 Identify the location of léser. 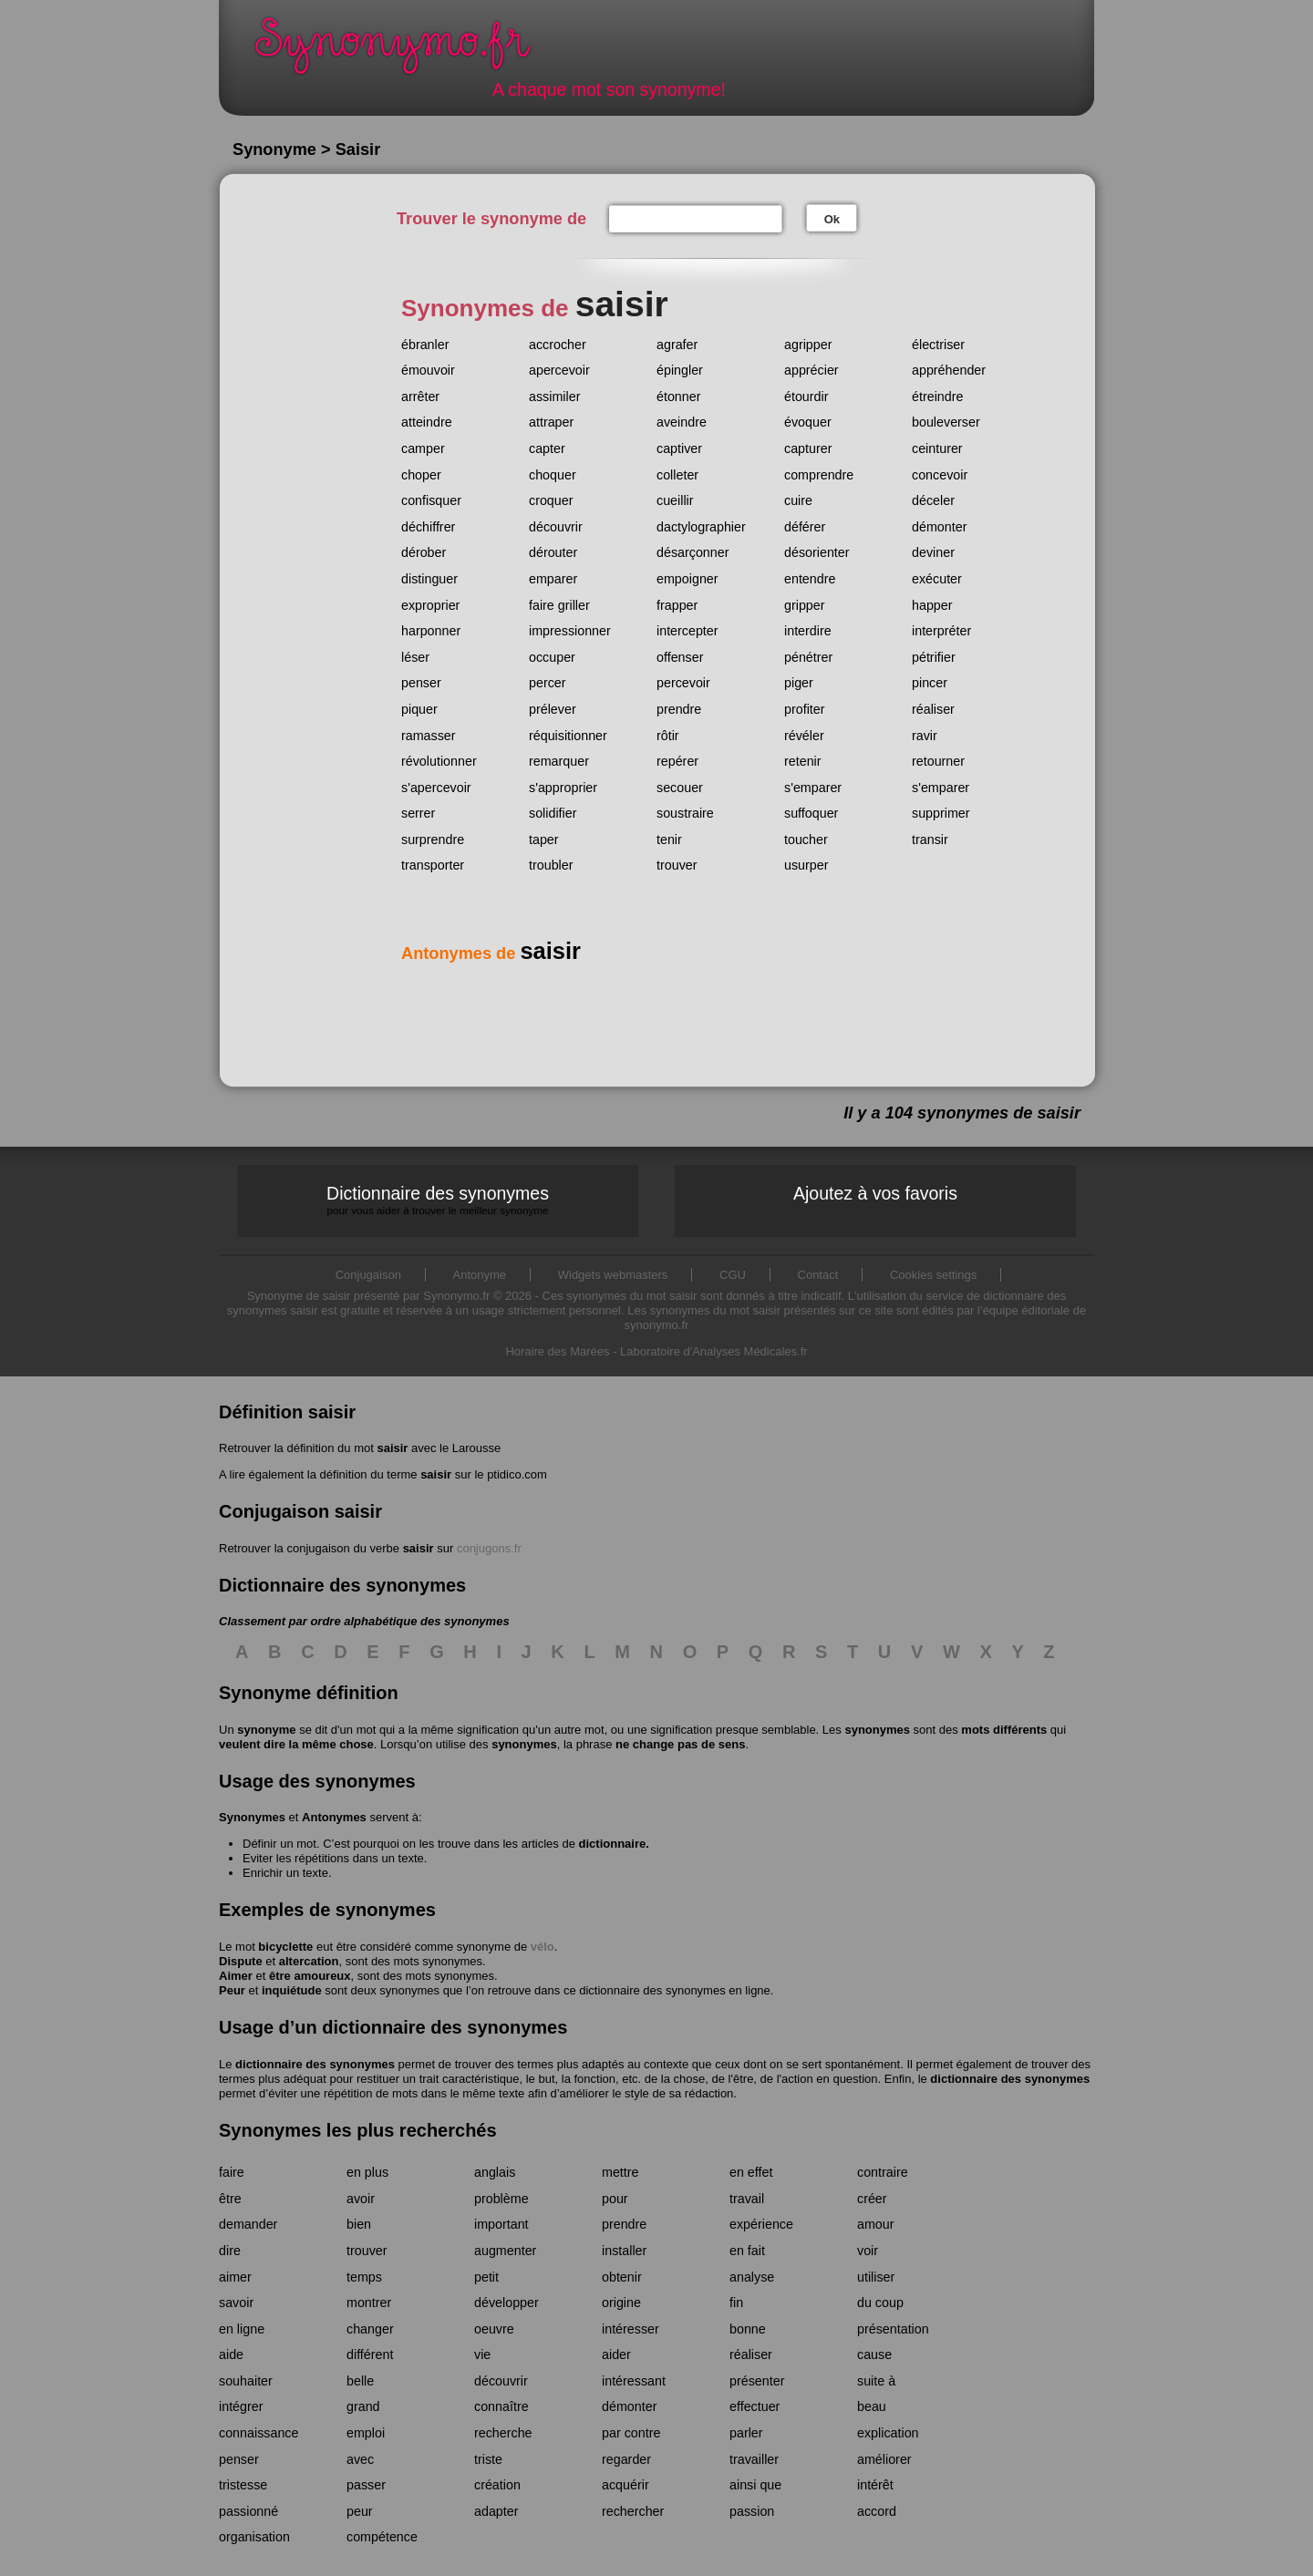
(415, 657).